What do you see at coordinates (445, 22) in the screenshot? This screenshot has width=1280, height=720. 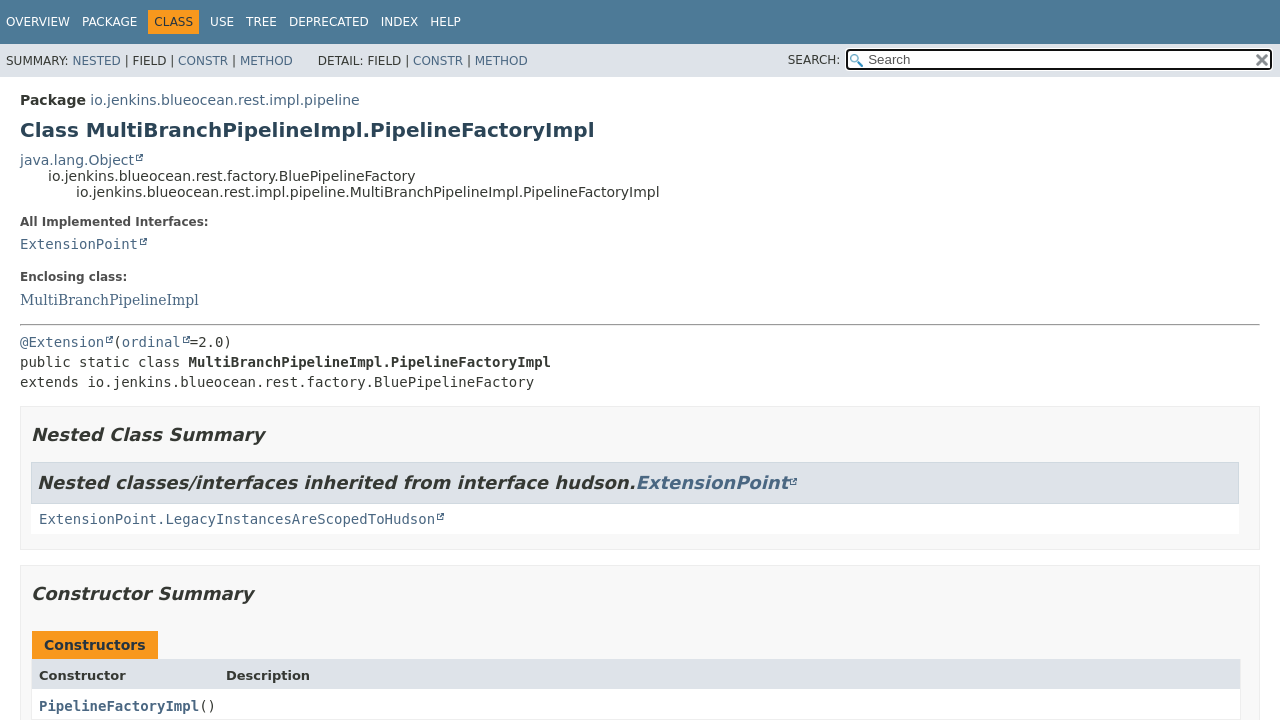 I see `Help` at bounding box center [445, 22].